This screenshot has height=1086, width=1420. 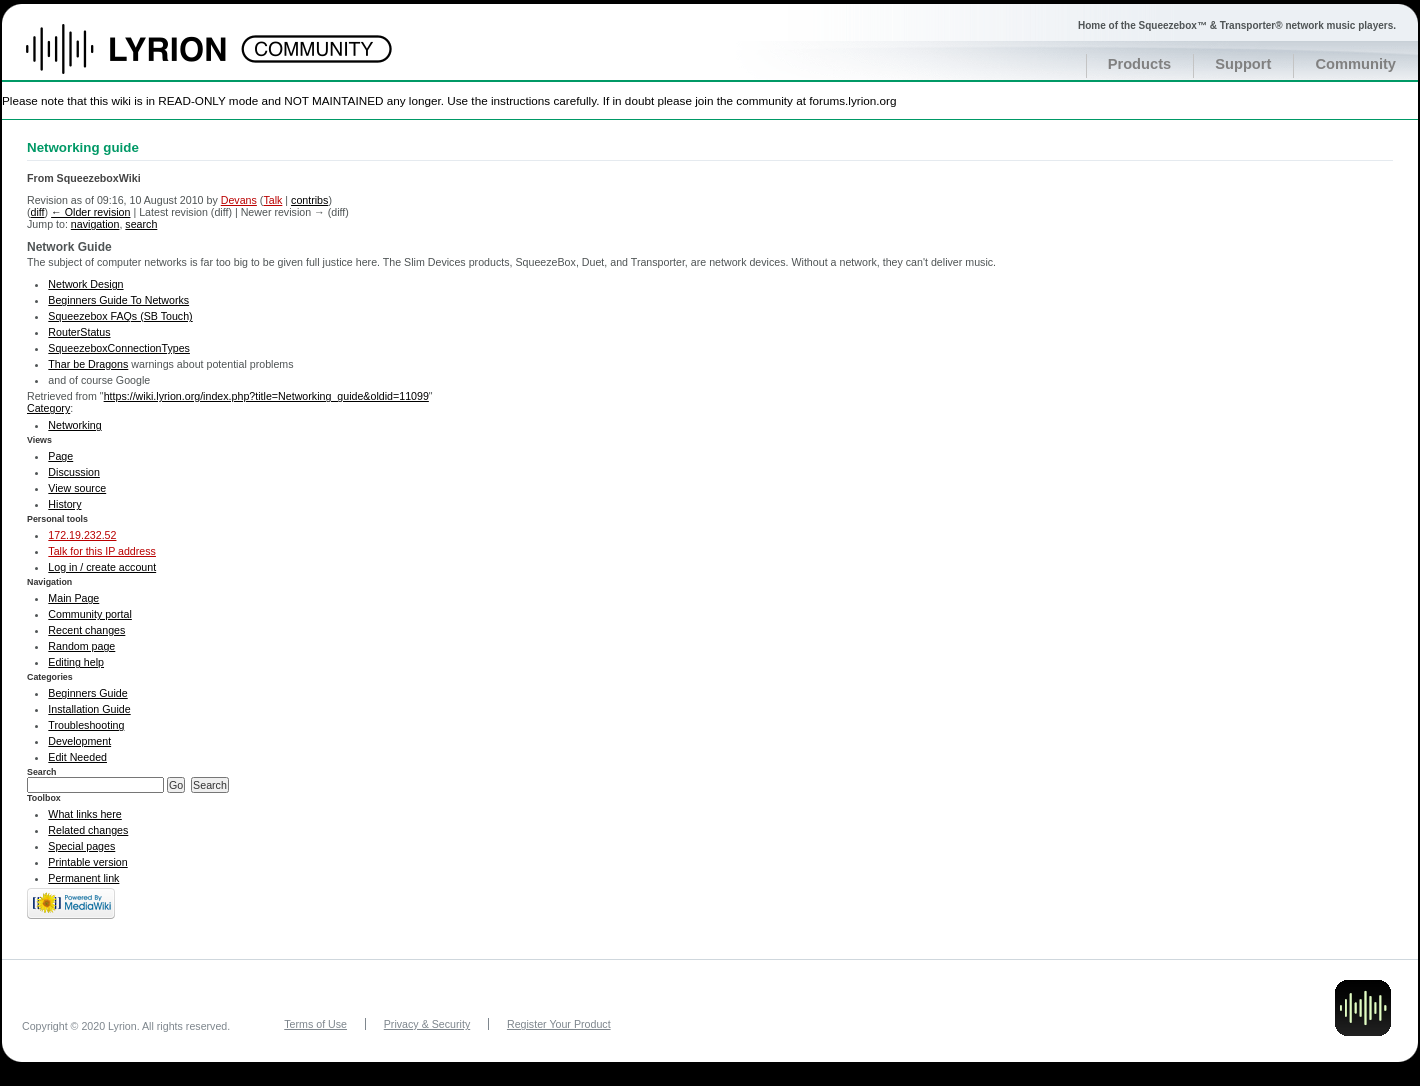 What do you see at coordinates (64, 504) in the screenshot?
I see `History` at bounding box center [64, 504].